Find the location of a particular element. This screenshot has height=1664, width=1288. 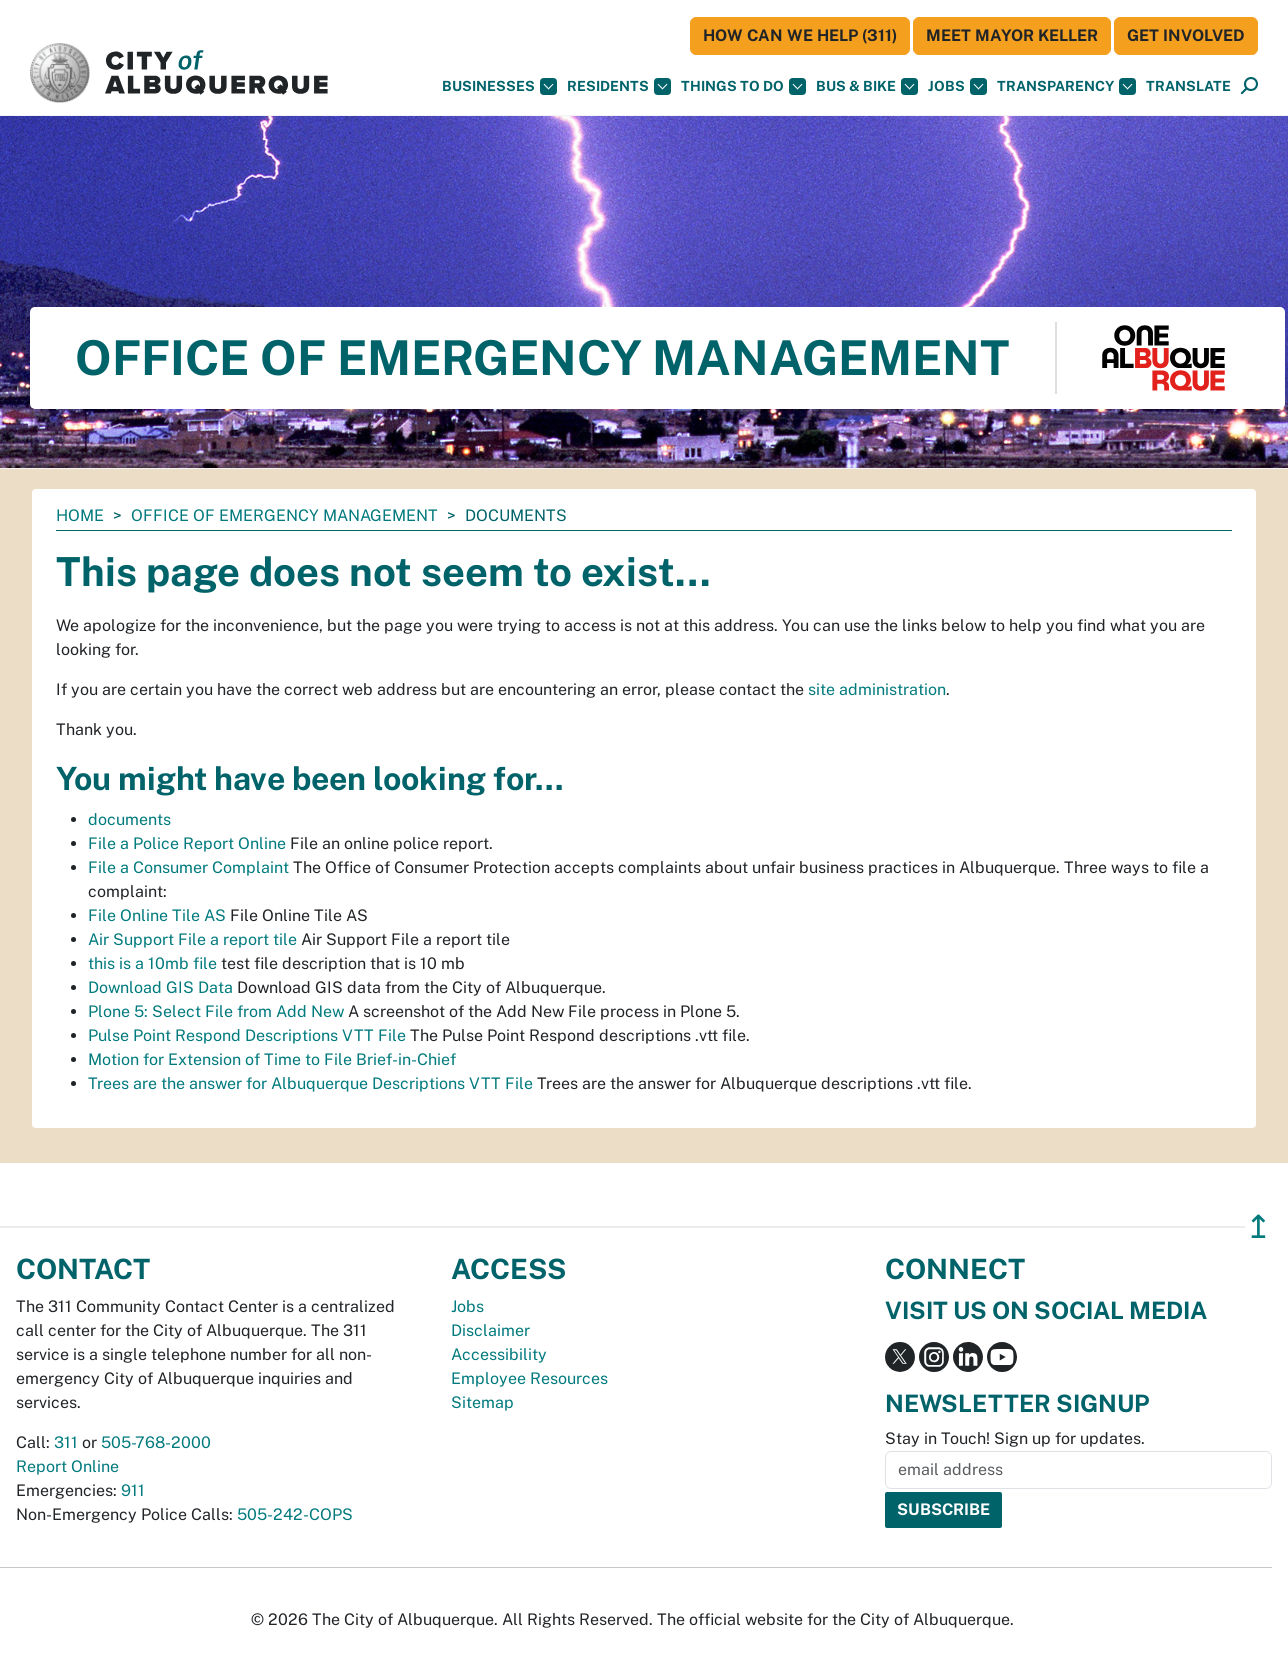

Pulse Point Respond Descriptions VTT File is located at coordinates (247, 1035).